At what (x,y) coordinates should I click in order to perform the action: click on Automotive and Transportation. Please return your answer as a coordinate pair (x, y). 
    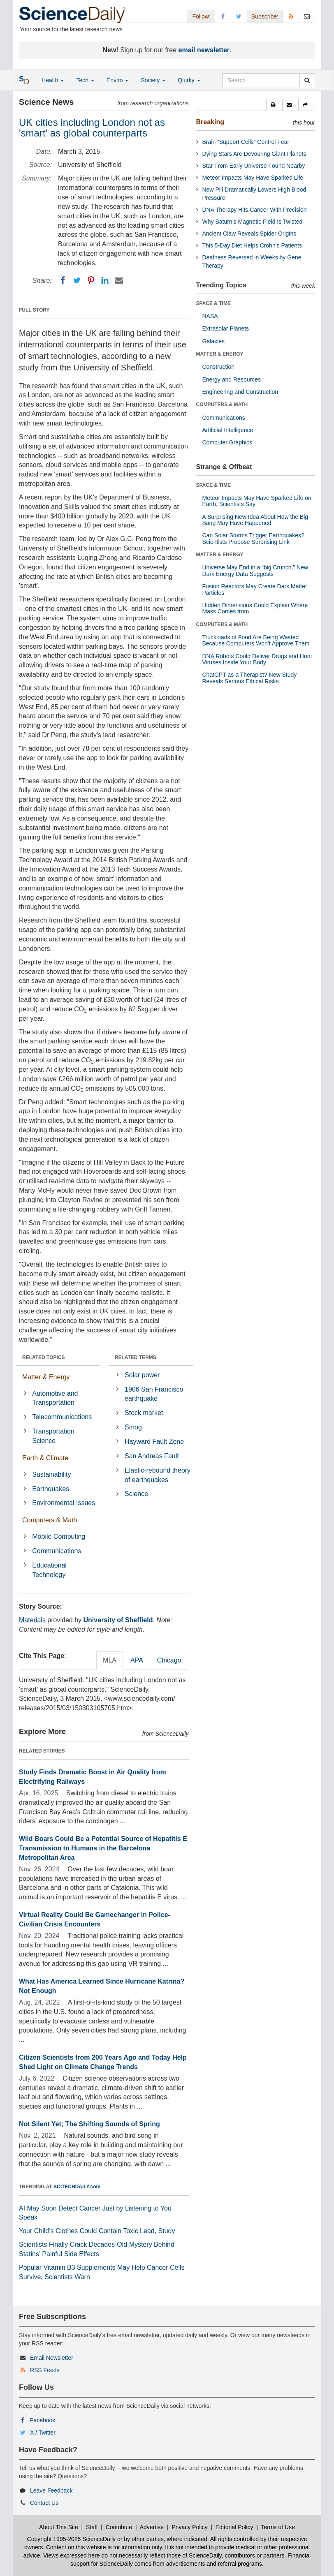
    Looking at the image, I should click on (55, 1398).